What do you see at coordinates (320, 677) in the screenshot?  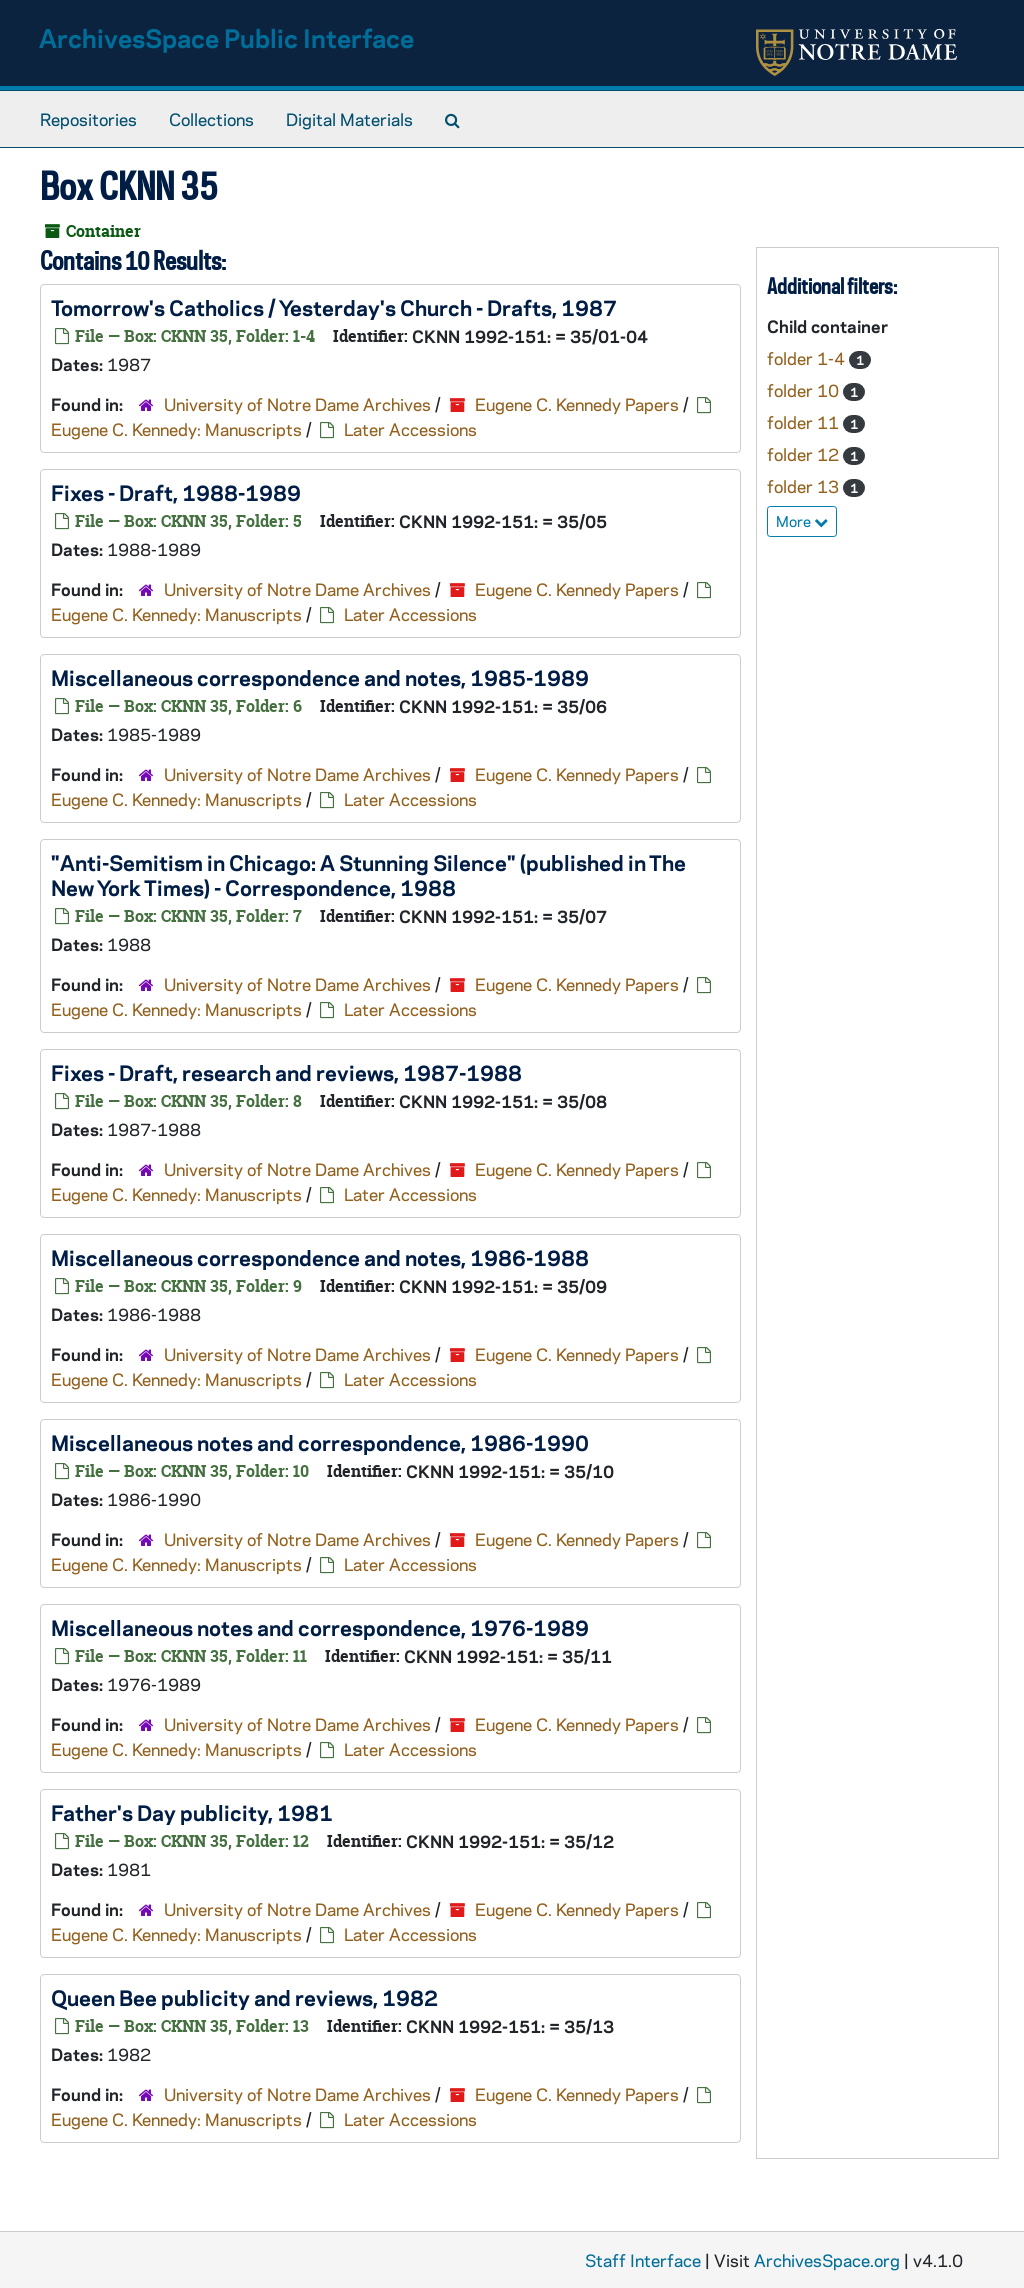 I see `Miscellaneous correspondence and notes, 1985-1989` at bounding box center [320, 677].